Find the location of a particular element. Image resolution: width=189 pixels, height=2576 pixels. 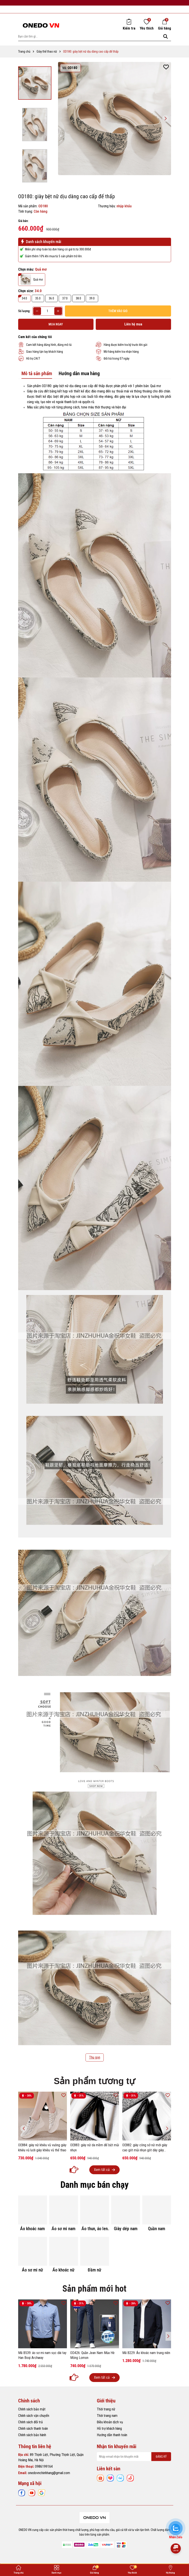

0986199164 is located at coordinates (44, 2468).